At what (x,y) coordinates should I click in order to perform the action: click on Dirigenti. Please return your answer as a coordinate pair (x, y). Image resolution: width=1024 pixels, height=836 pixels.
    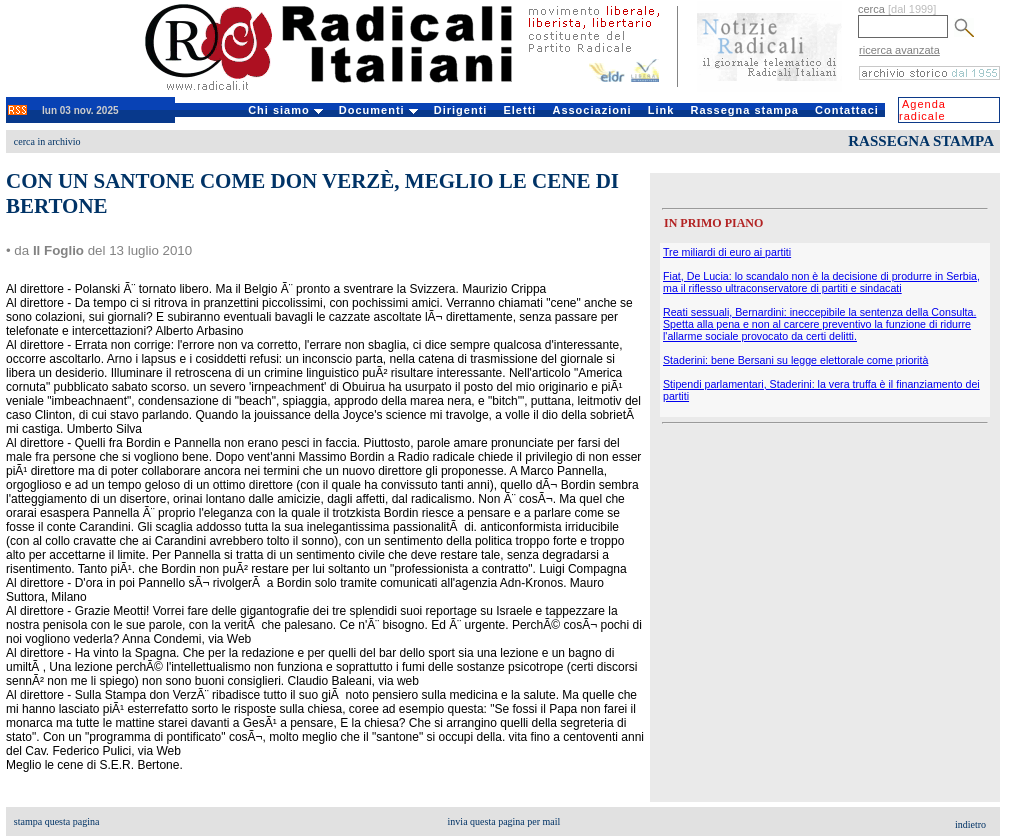
    Looking at the image, I should click on (461, 110).